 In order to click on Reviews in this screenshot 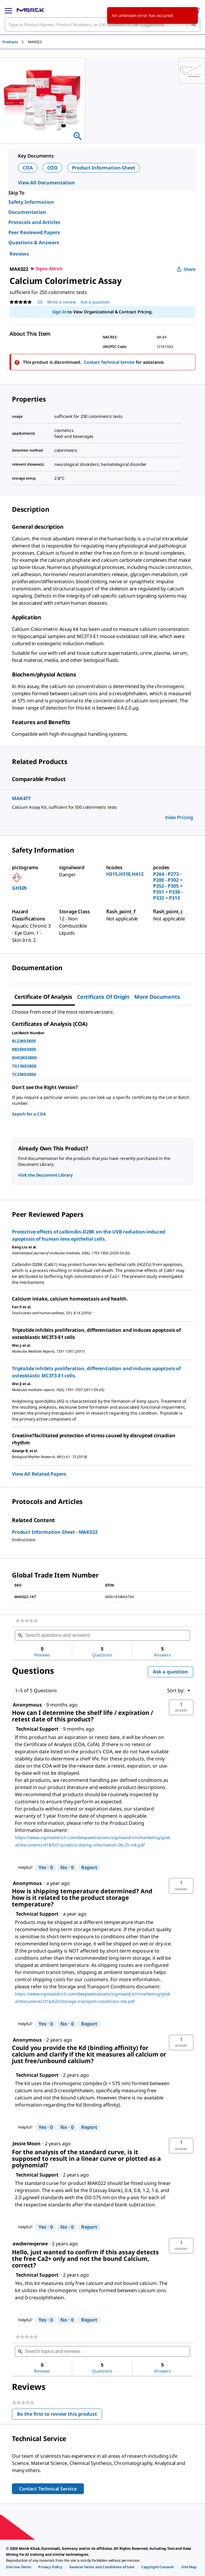, I will do `click(19, 254)`.